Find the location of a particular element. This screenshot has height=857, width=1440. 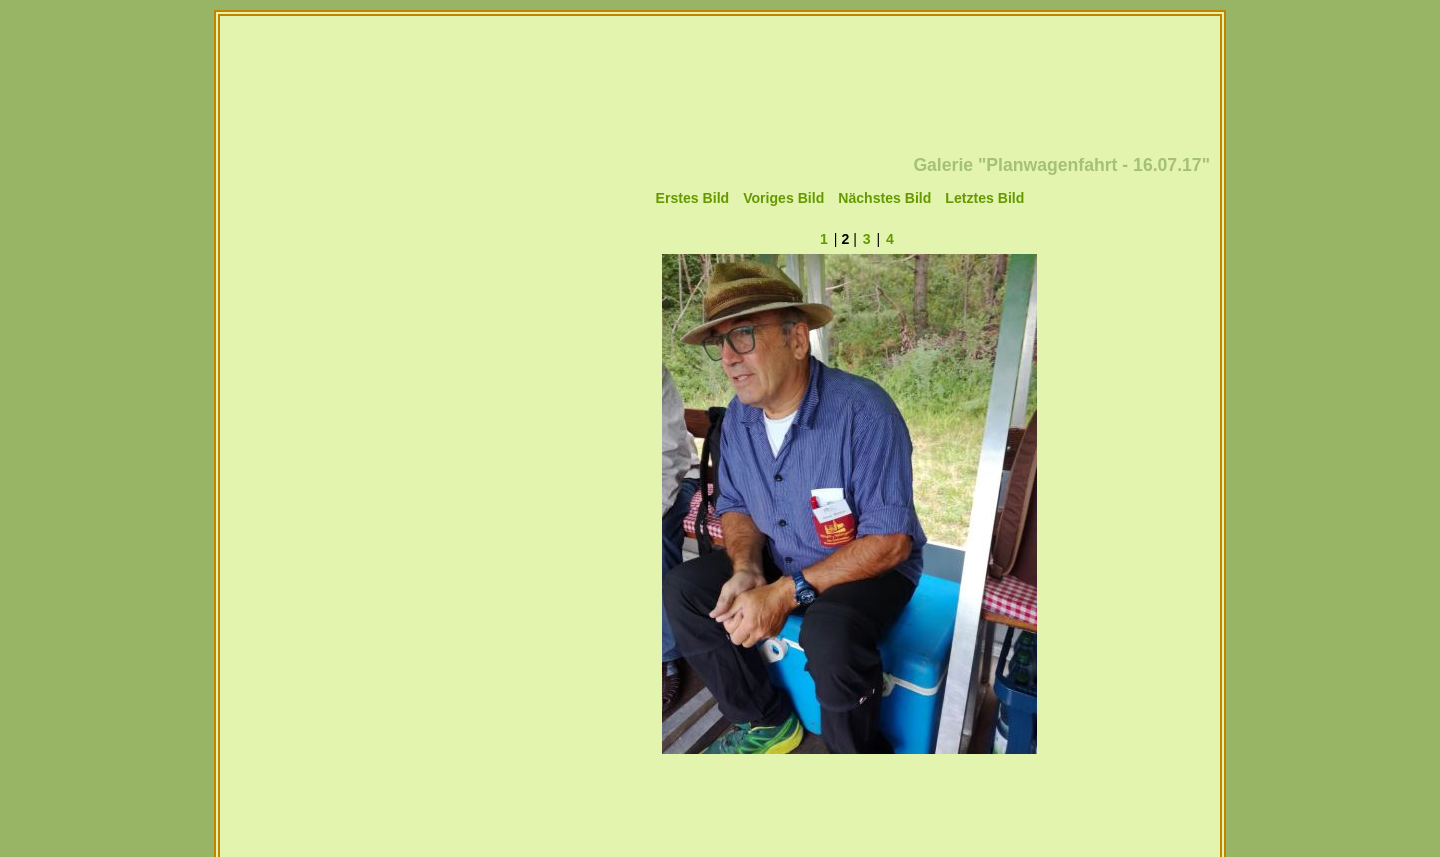

Letztes Bild is located at coordinates (984, 198).